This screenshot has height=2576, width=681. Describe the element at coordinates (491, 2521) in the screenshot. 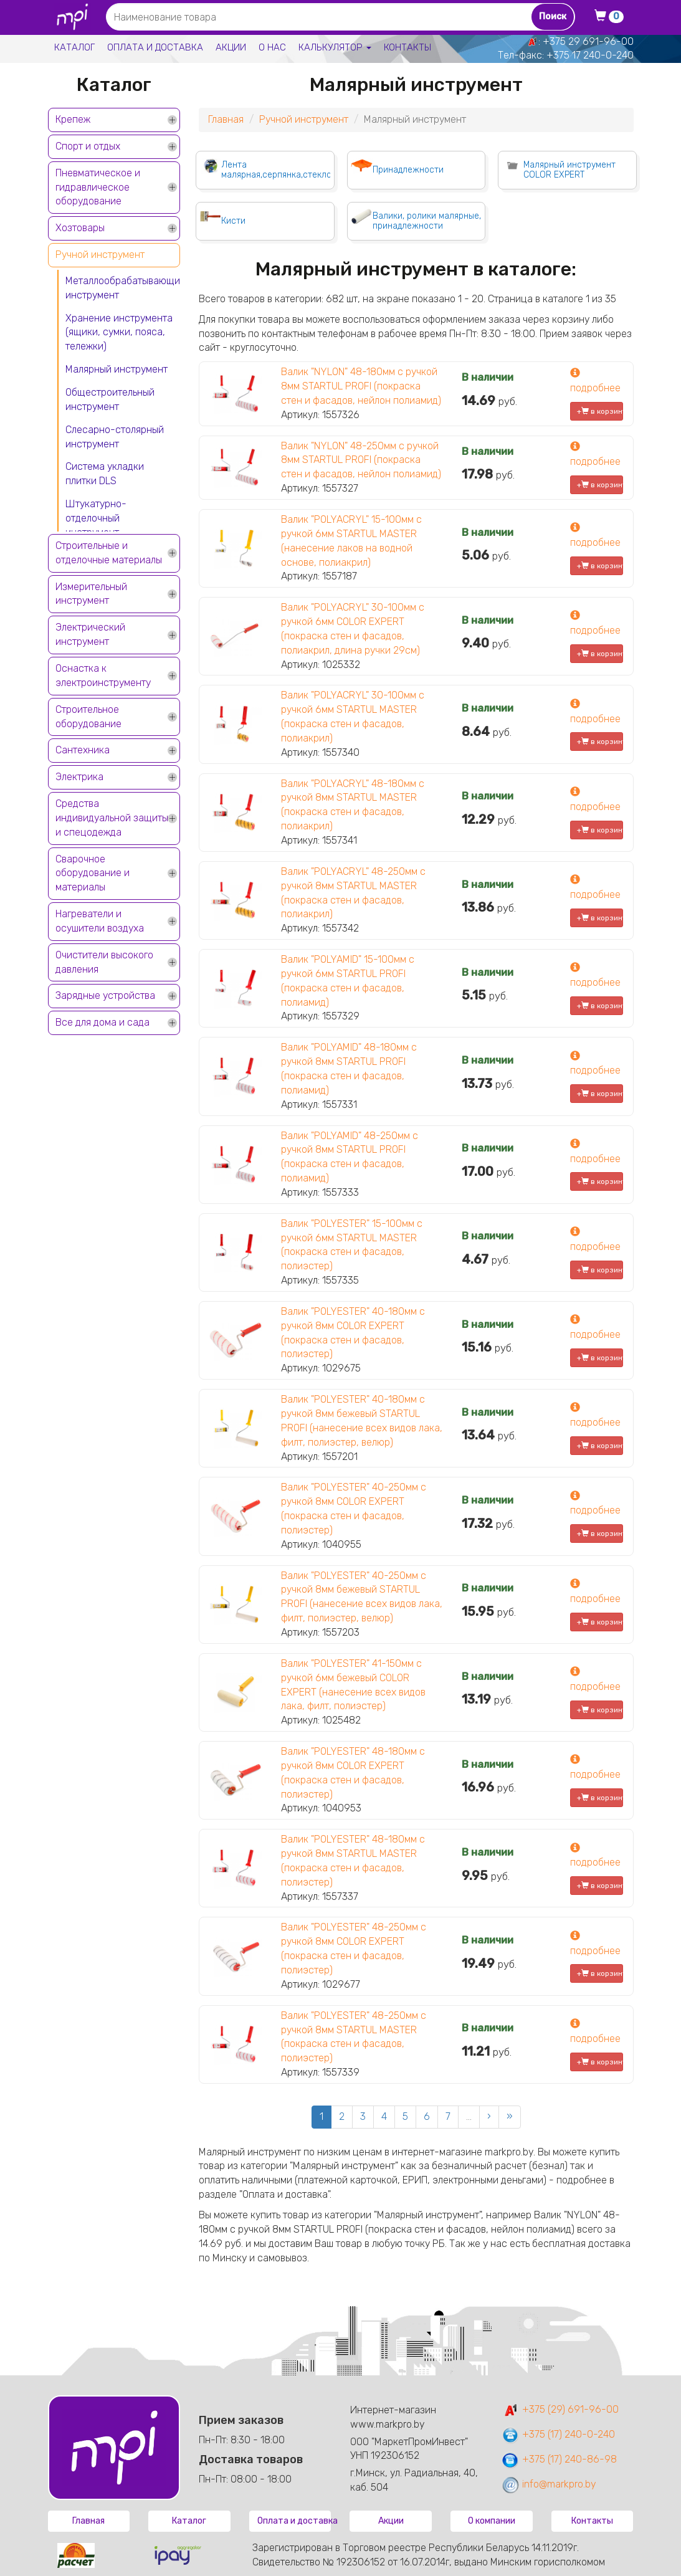

I see `О компании` at that location.